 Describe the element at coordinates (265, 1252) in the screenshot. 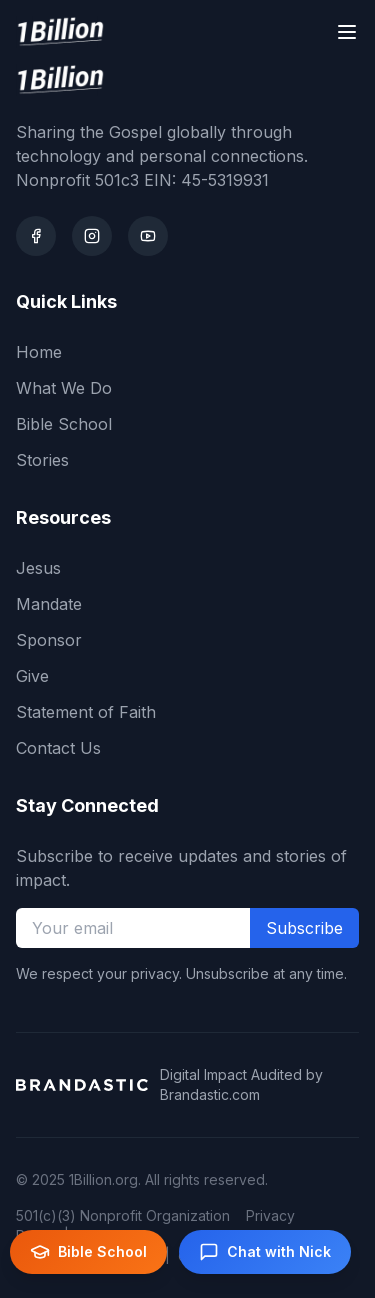

I see `Chat with Nick` at that location.